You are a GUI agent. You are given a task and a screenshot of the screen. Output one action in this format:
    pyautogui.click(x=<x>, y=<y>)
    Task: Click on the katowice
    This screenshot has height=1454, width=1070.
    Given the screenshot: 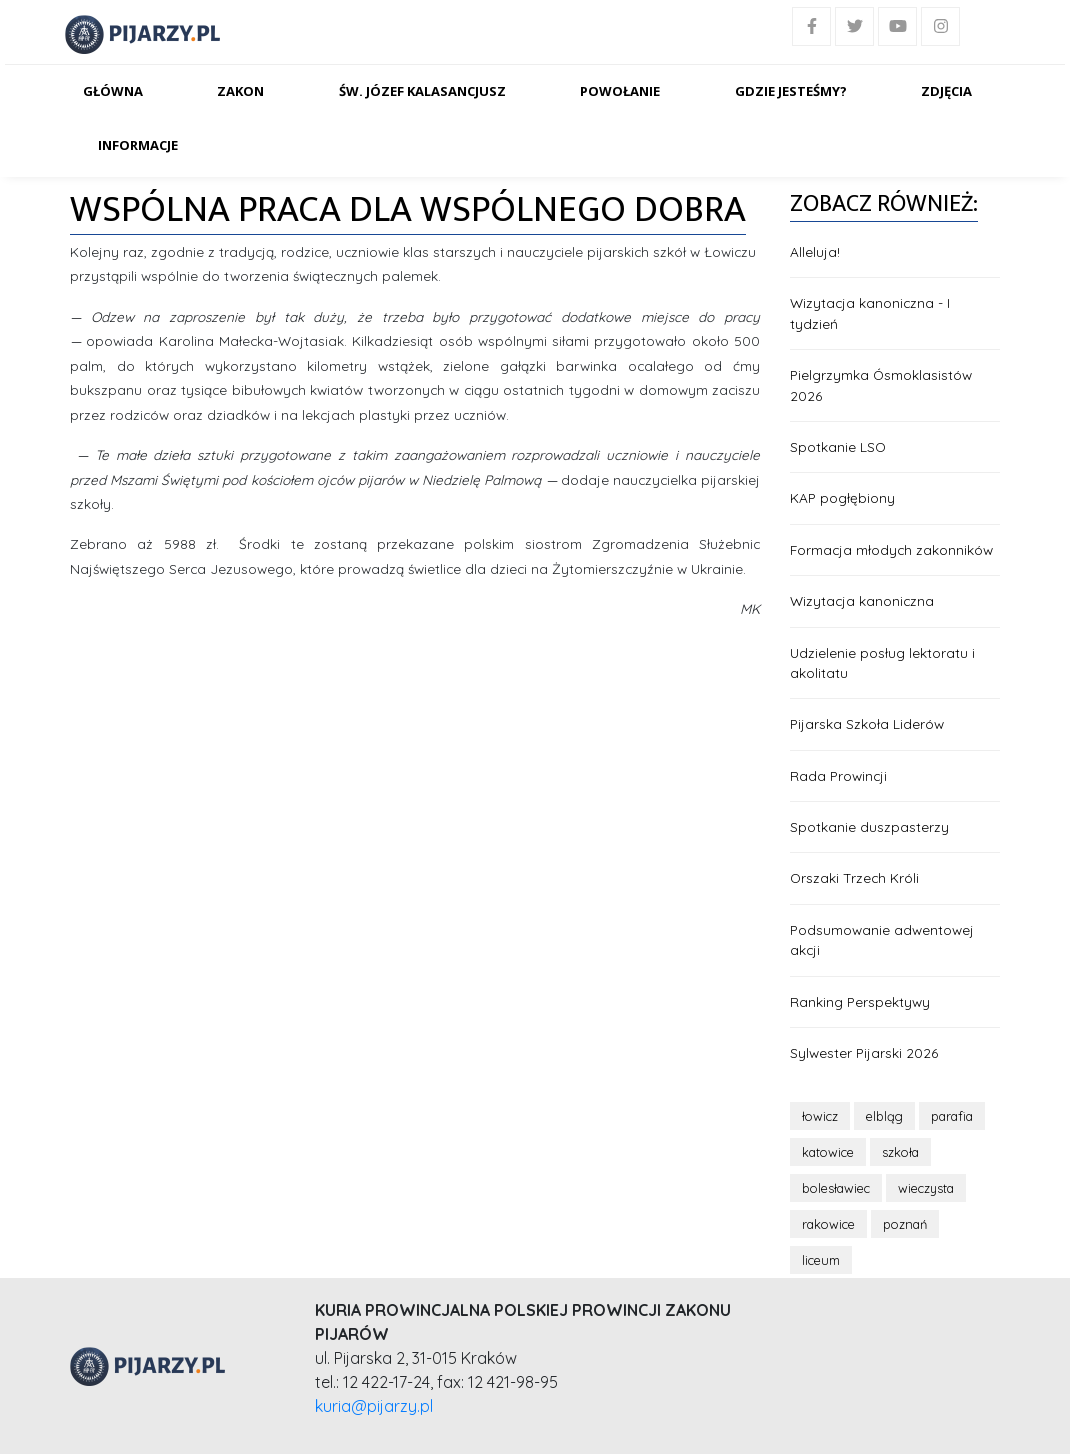 What is the action you would take?
    pyautogui.click(x=828, y=1152)
    